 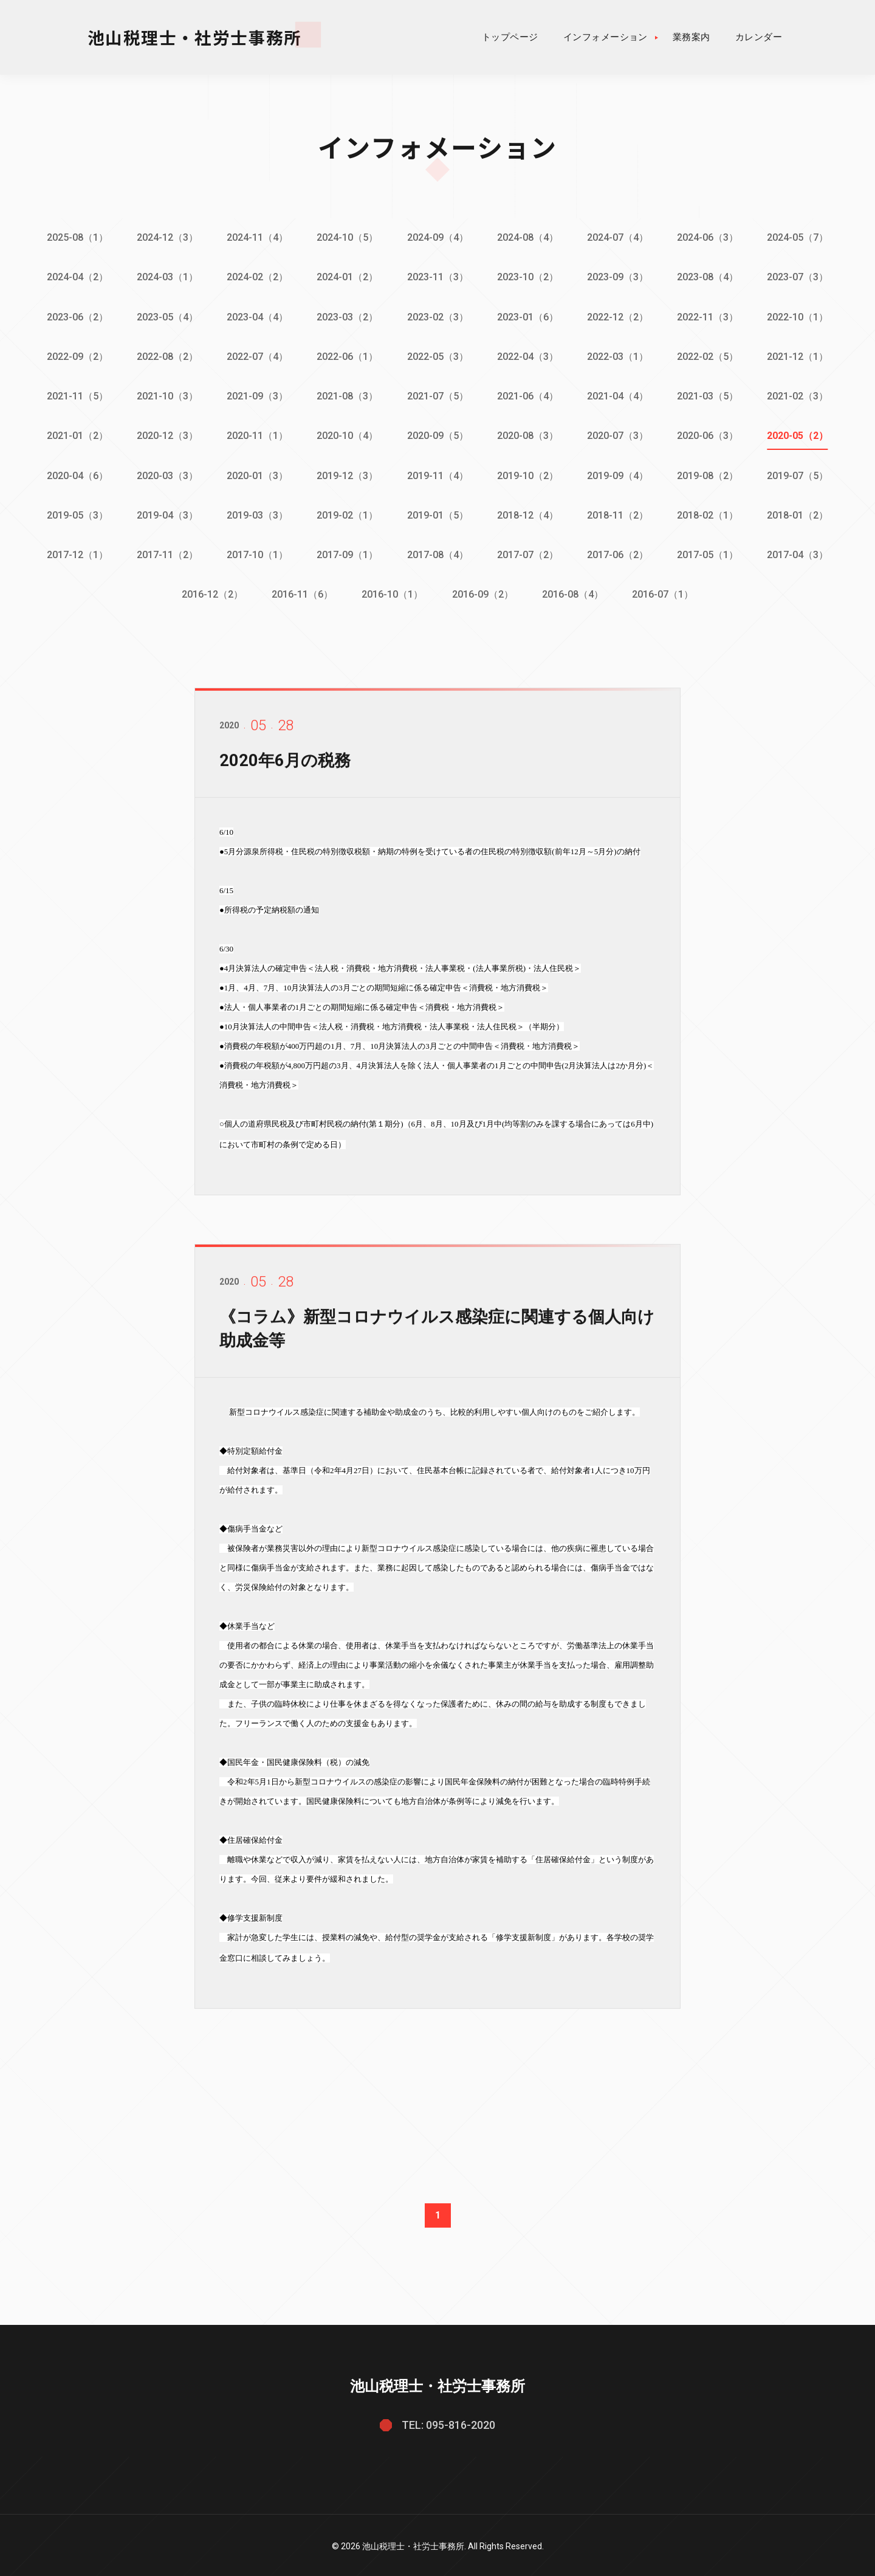 I want to click on 2022-12（2）, so click(x=619, y=316).